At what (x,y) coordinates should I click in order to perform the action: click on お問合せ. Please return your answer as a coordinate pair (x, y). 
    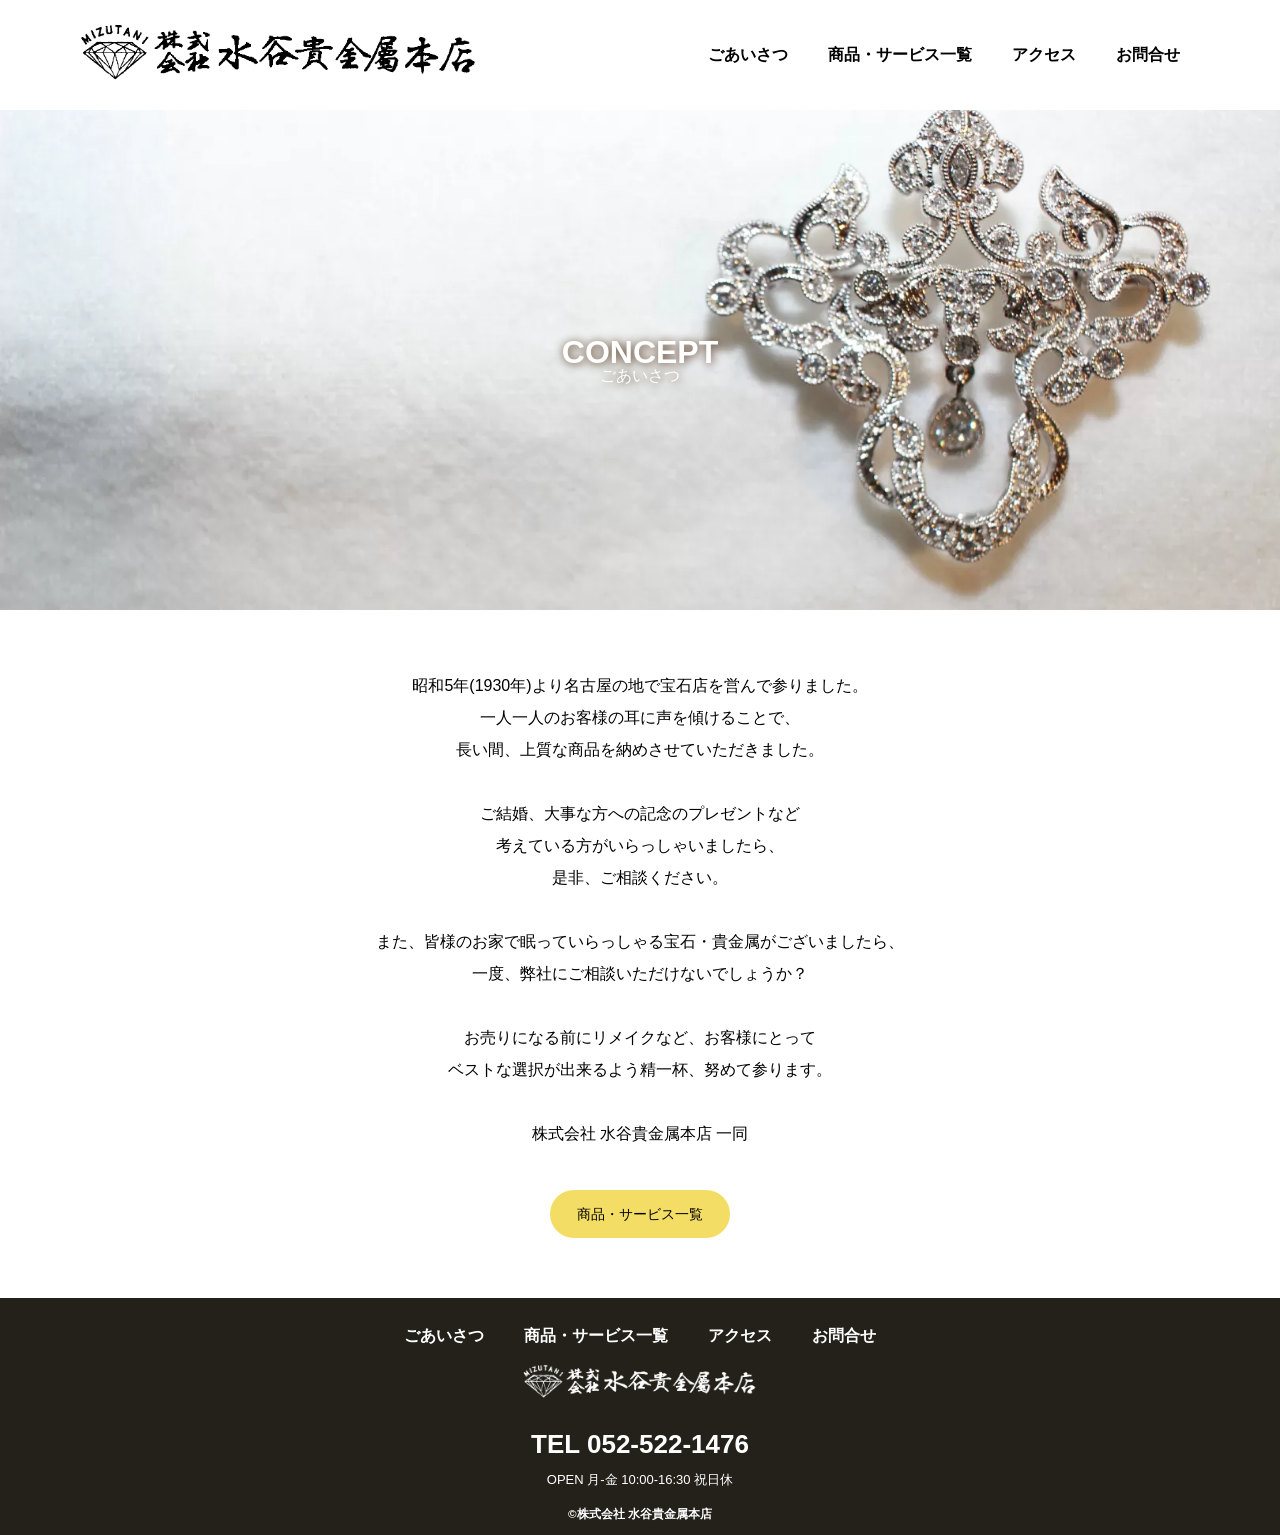
    Looking at the image, I should click on (1148, 54).